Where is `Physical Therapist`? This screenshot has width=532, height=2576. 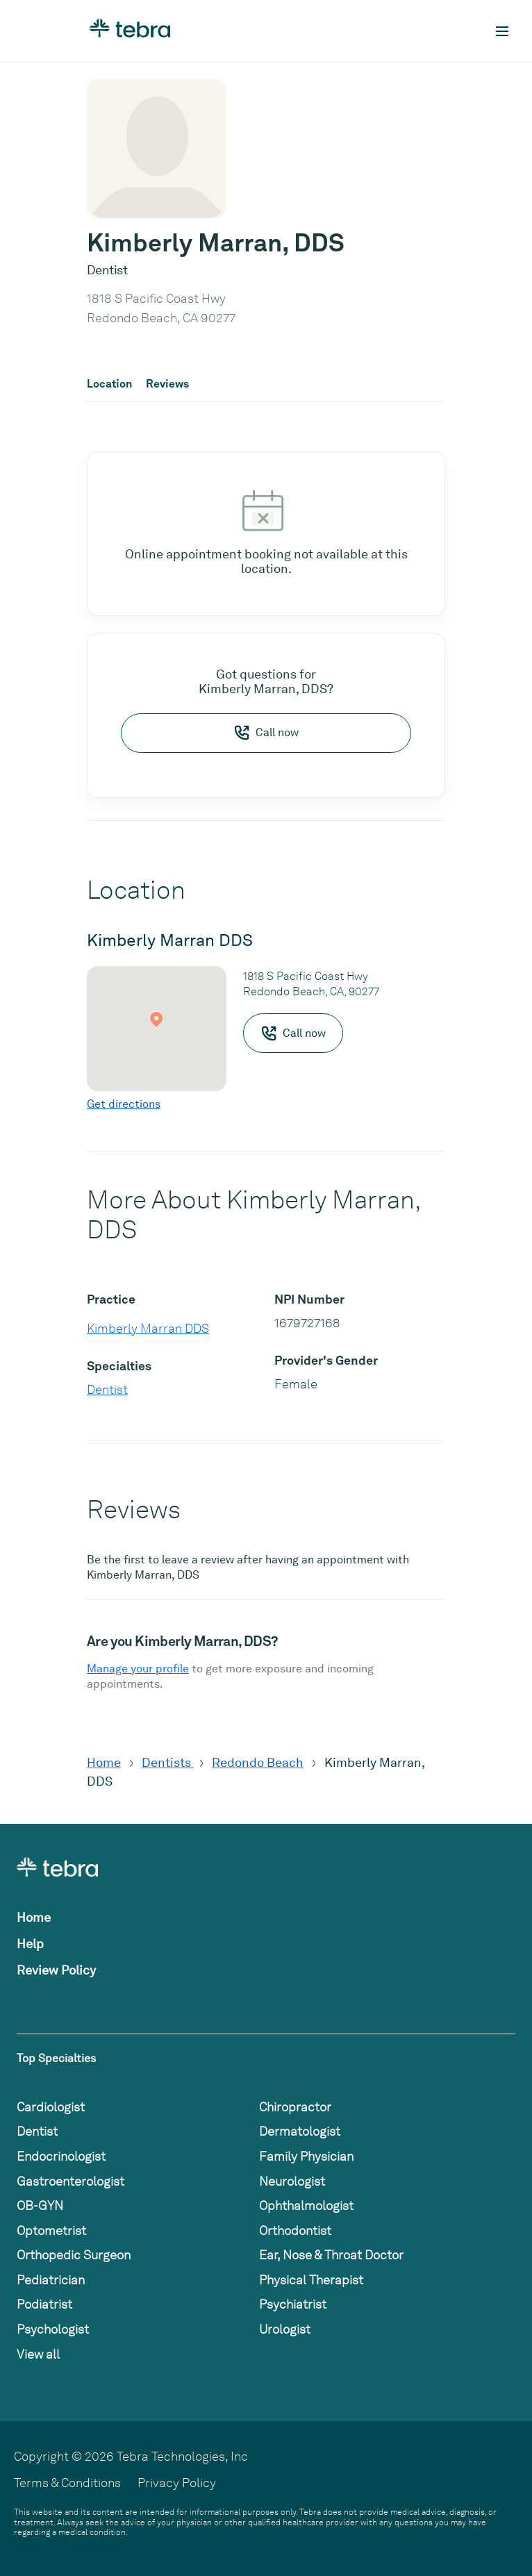
Physical Therapist is located at coordinates (311, 2279).